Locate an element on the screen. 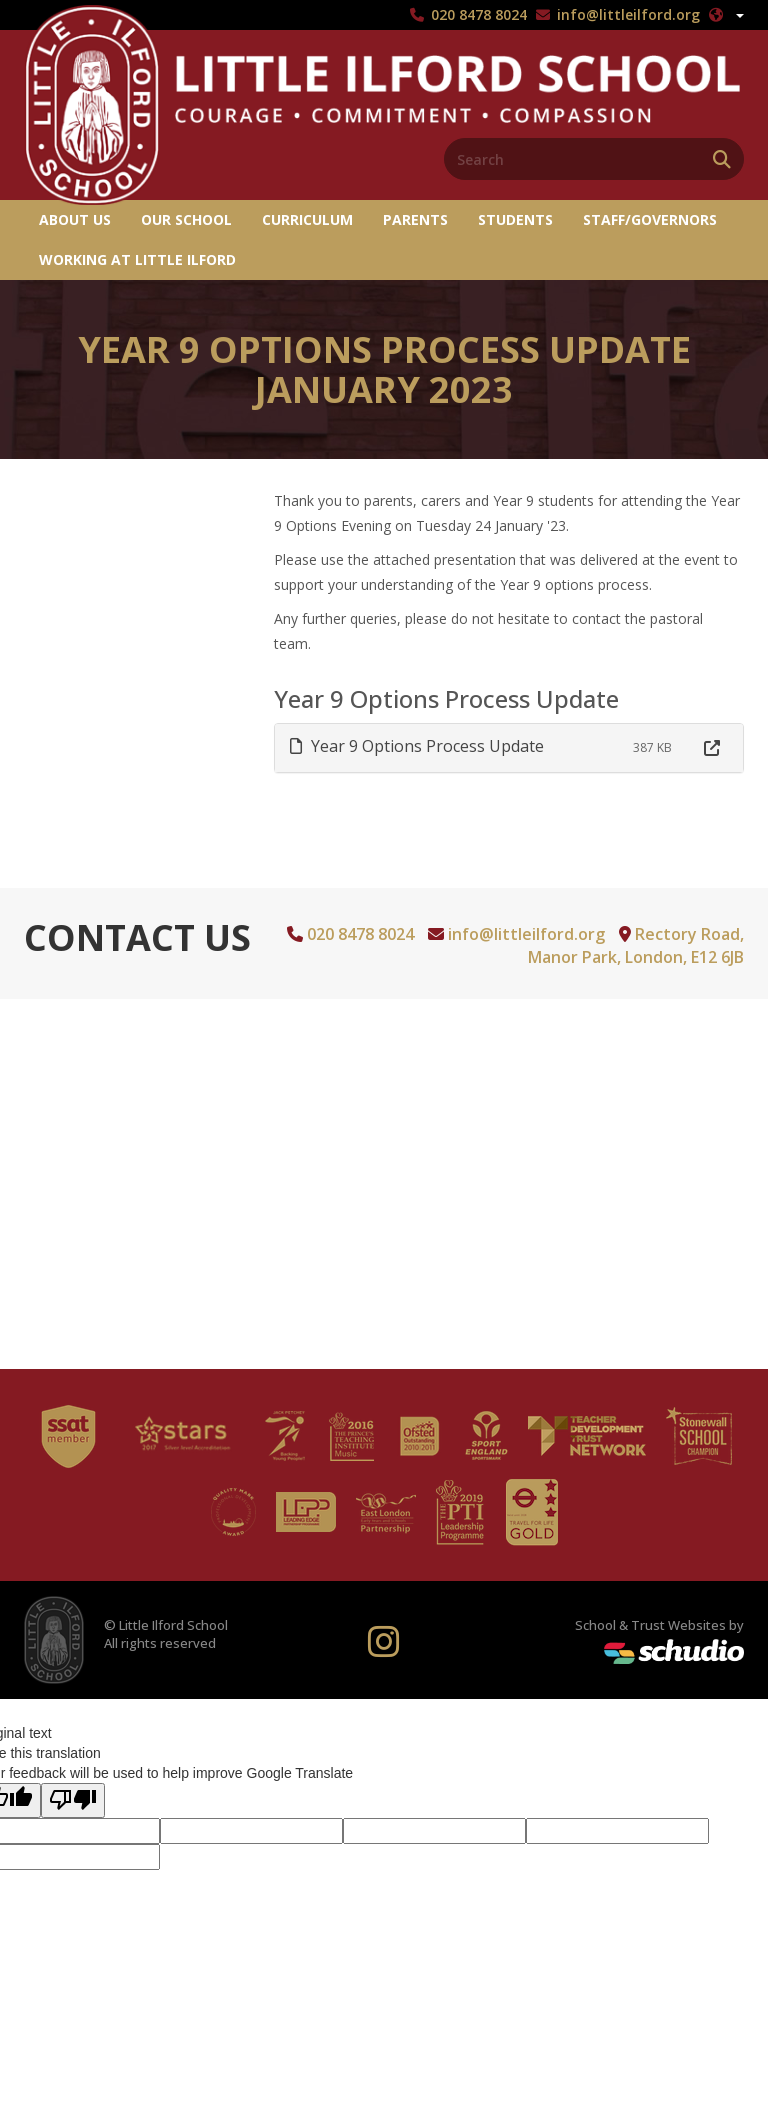  Year 9 Options Process Update [button] is located at coordinates (417, 746).